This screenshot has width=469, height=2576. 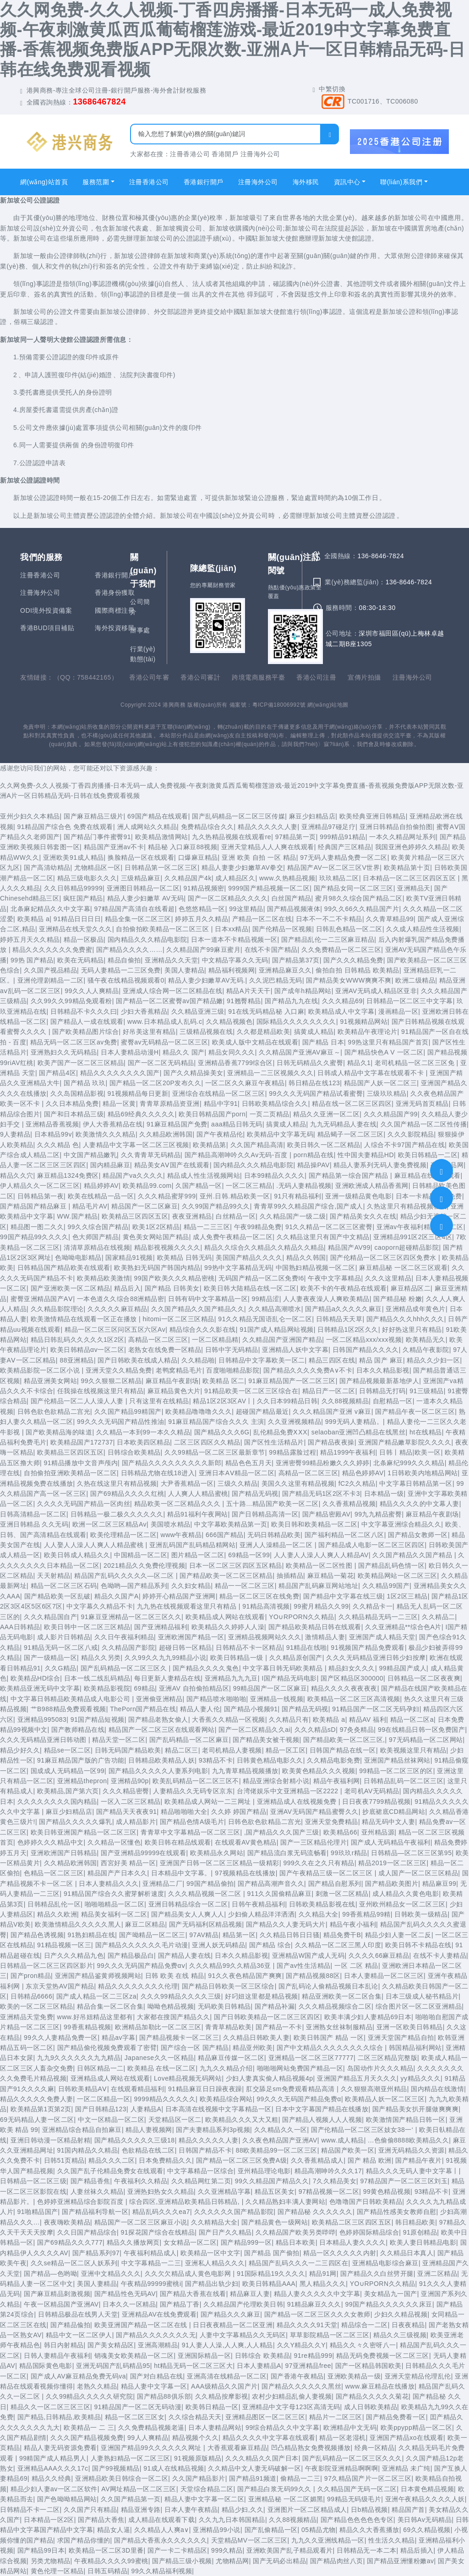 What do you see at coordinates (110, 2006) in the screenshot?
I see `精品合集一区二区合集` at bounding box center [110, 2006].